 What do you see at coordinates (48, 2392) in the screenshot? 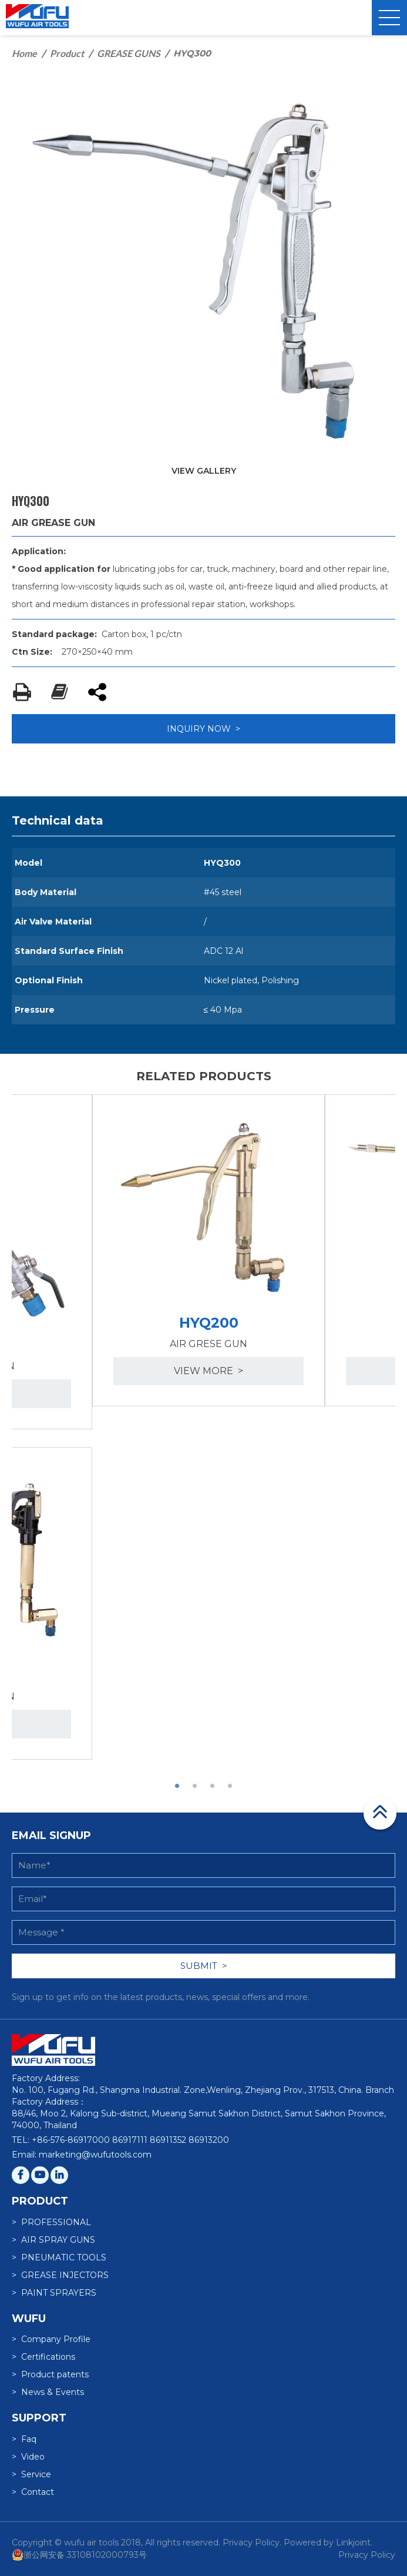
I see `> News & Events` at bounding box center [48, 2392].